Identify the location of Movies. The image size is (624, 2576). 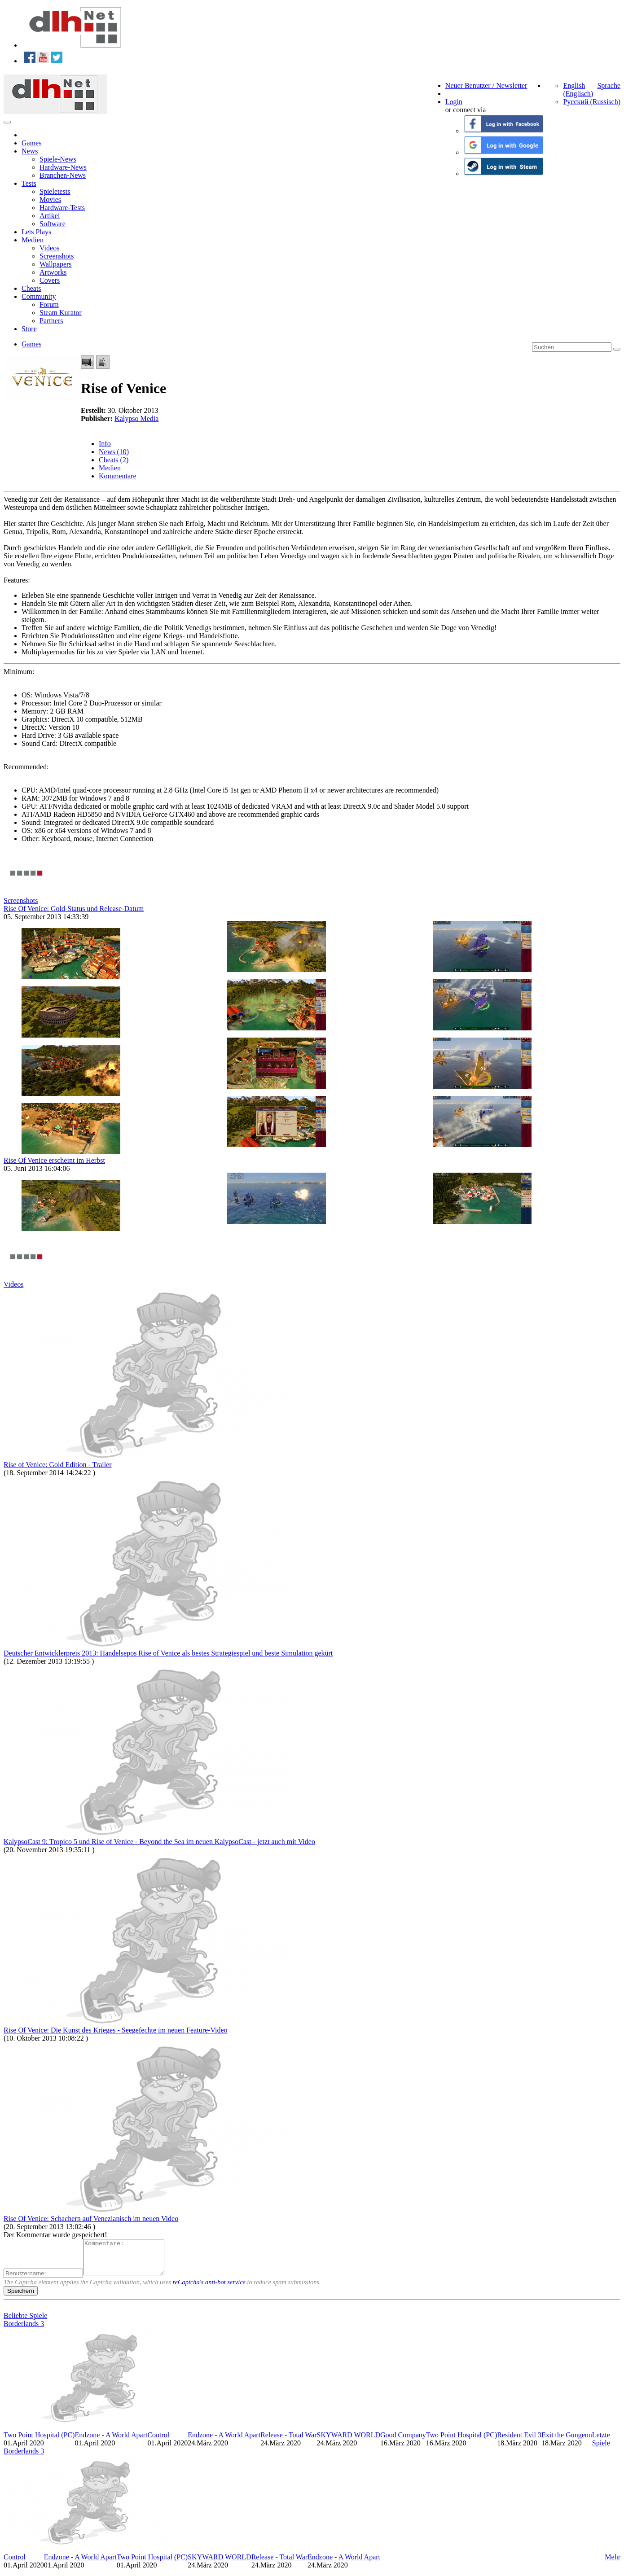
(50, 199).